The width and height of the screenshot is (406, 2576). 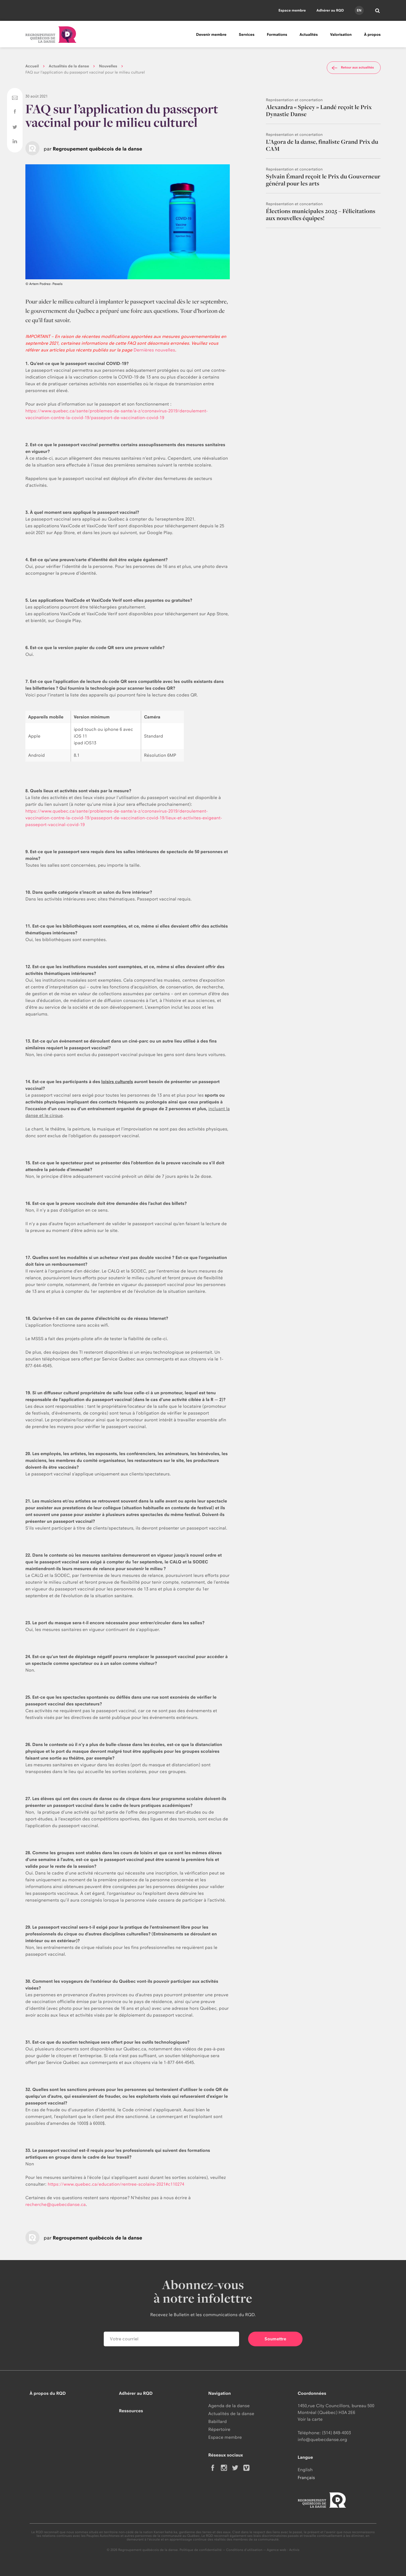 What do you see at coordinates (69, 66) in the screenshot?
I see `Actualités de la danse` at bounding box center [69, 66].